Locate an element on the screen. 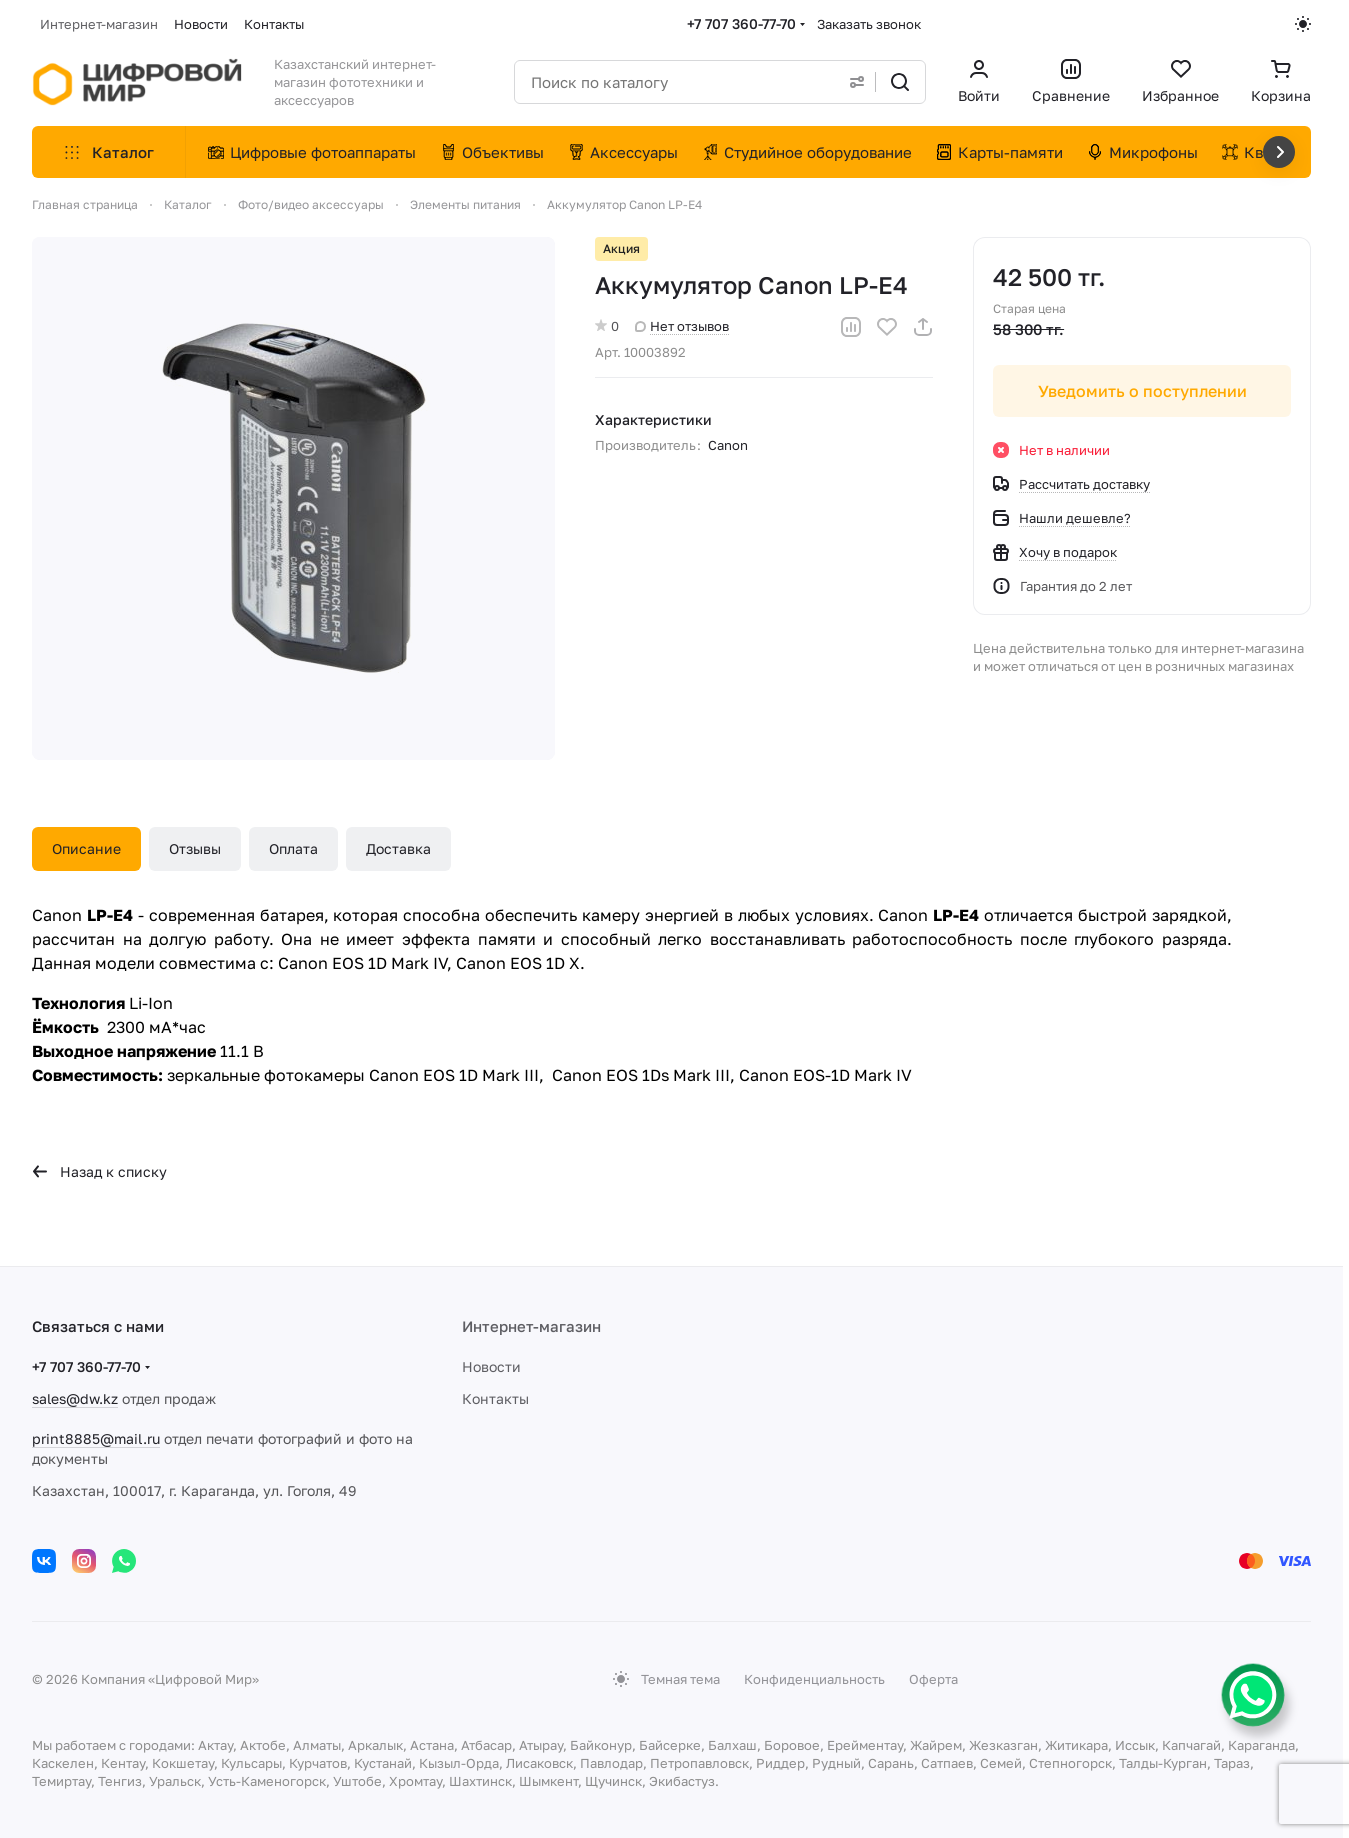 This screenshot has height=1838, width=1349. Описание is located at coordinates (86, 848).